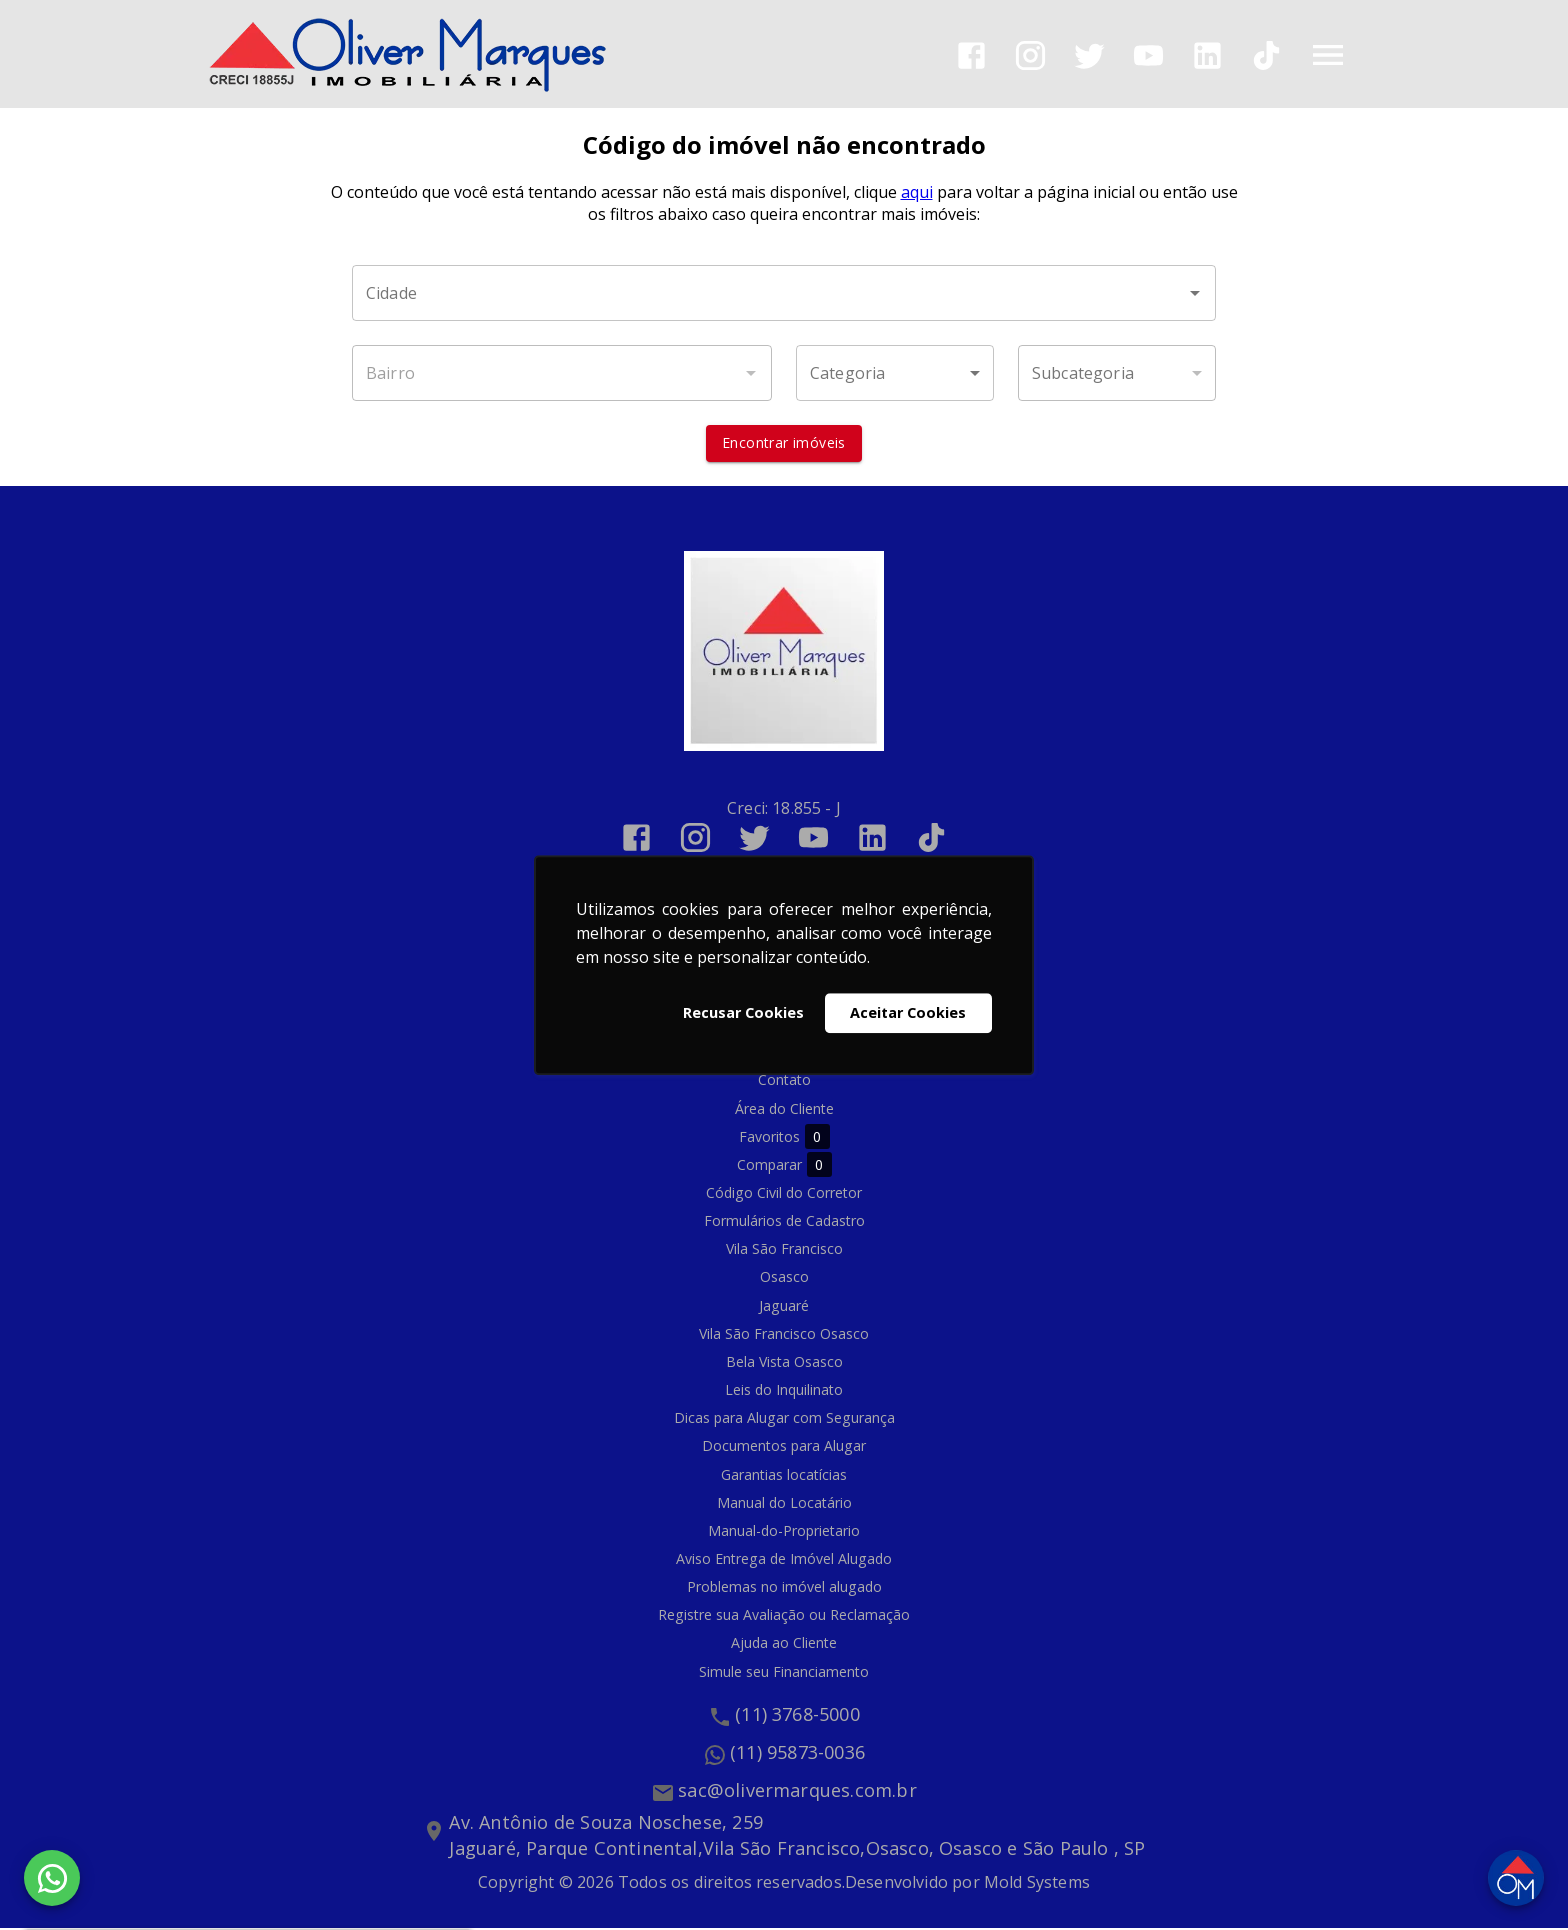 The image size is (1568, 1930). I want to click on (11) 95873-0036, so click(797, 1754).